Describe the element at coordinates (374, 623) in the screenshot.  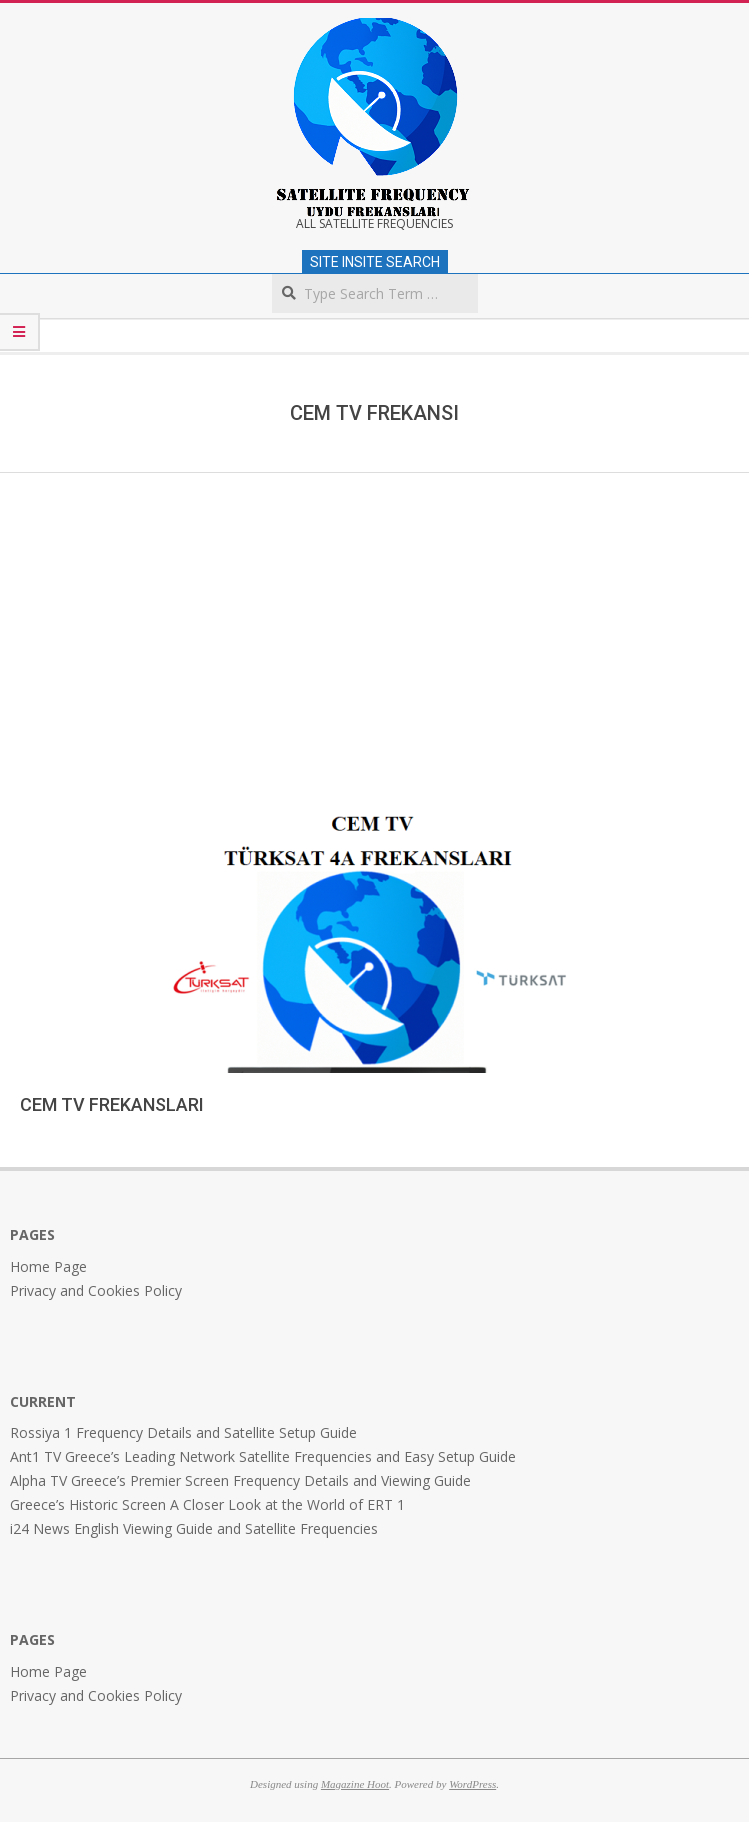
I see `[Advertisement]` at that location.